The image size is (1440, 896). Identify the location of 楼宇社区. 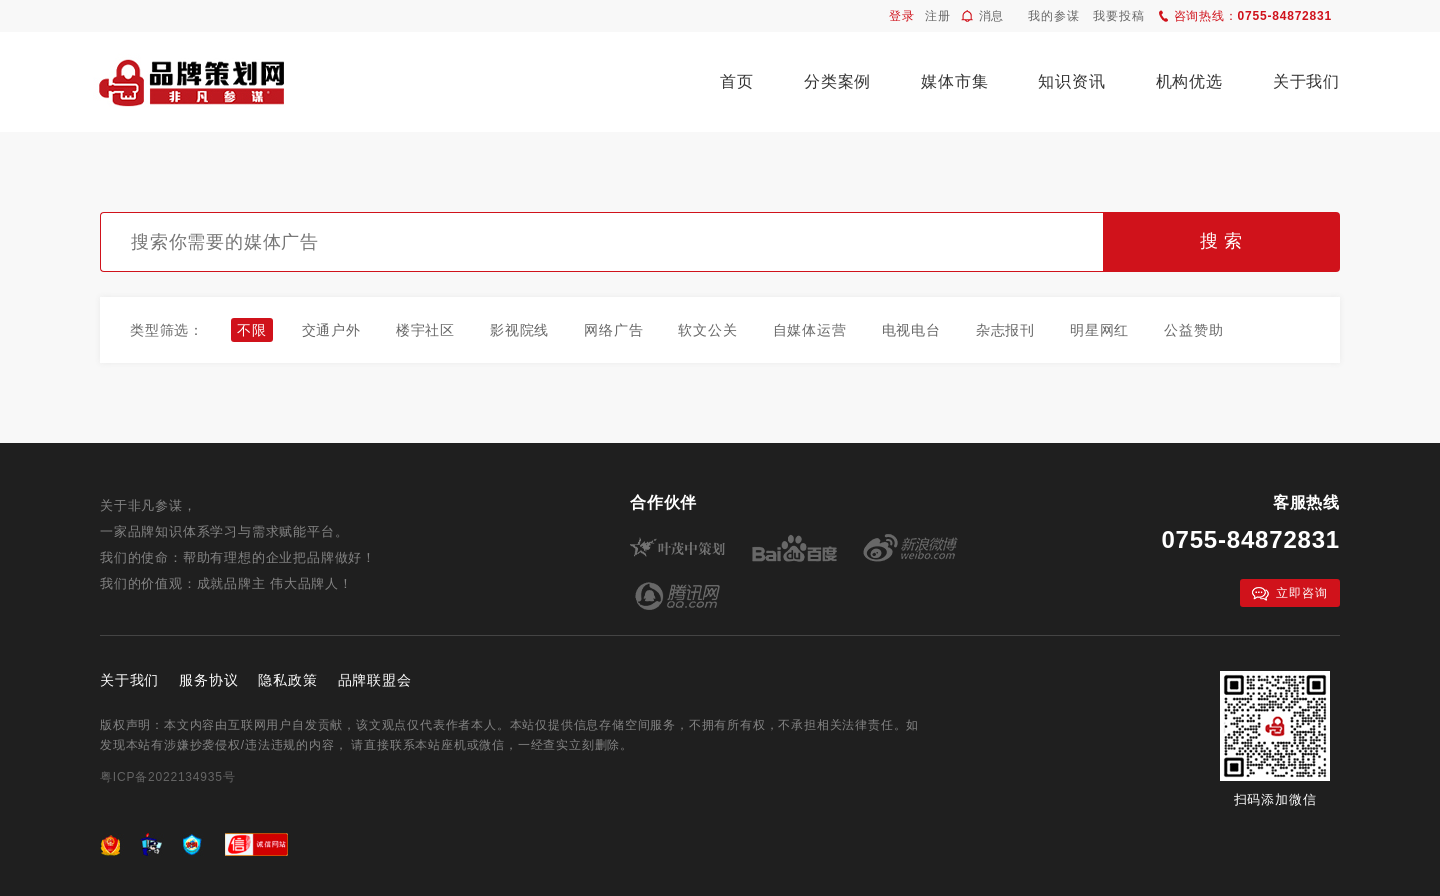
(425, 330).